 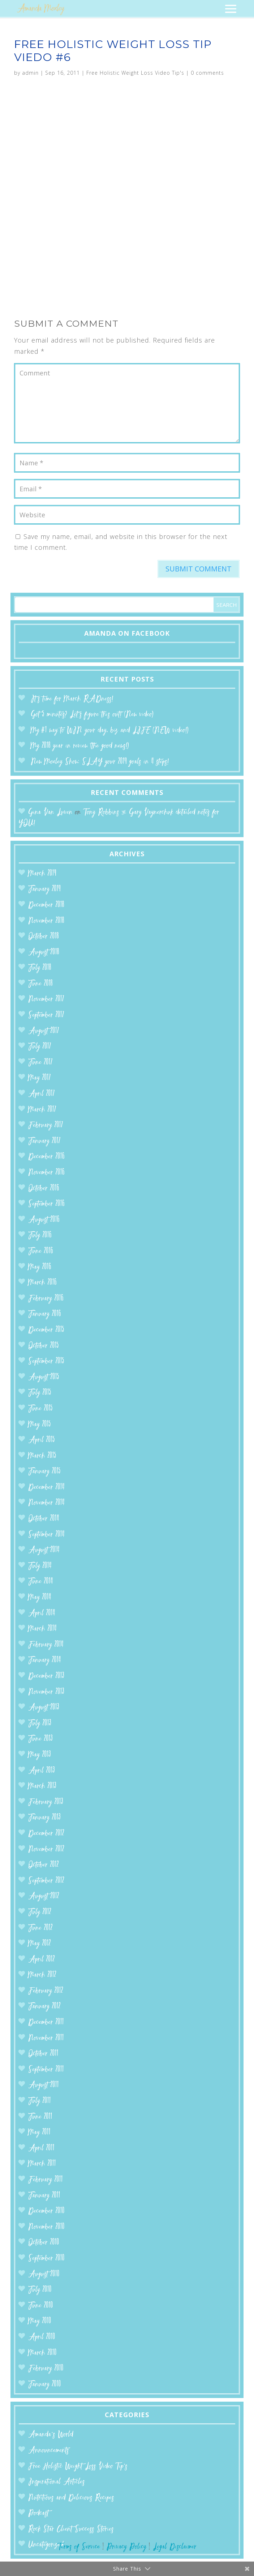 What do you see at coordinates (41, 1959) in the screenshot?
I see `April 2012` at bounding box center [41, 1959].